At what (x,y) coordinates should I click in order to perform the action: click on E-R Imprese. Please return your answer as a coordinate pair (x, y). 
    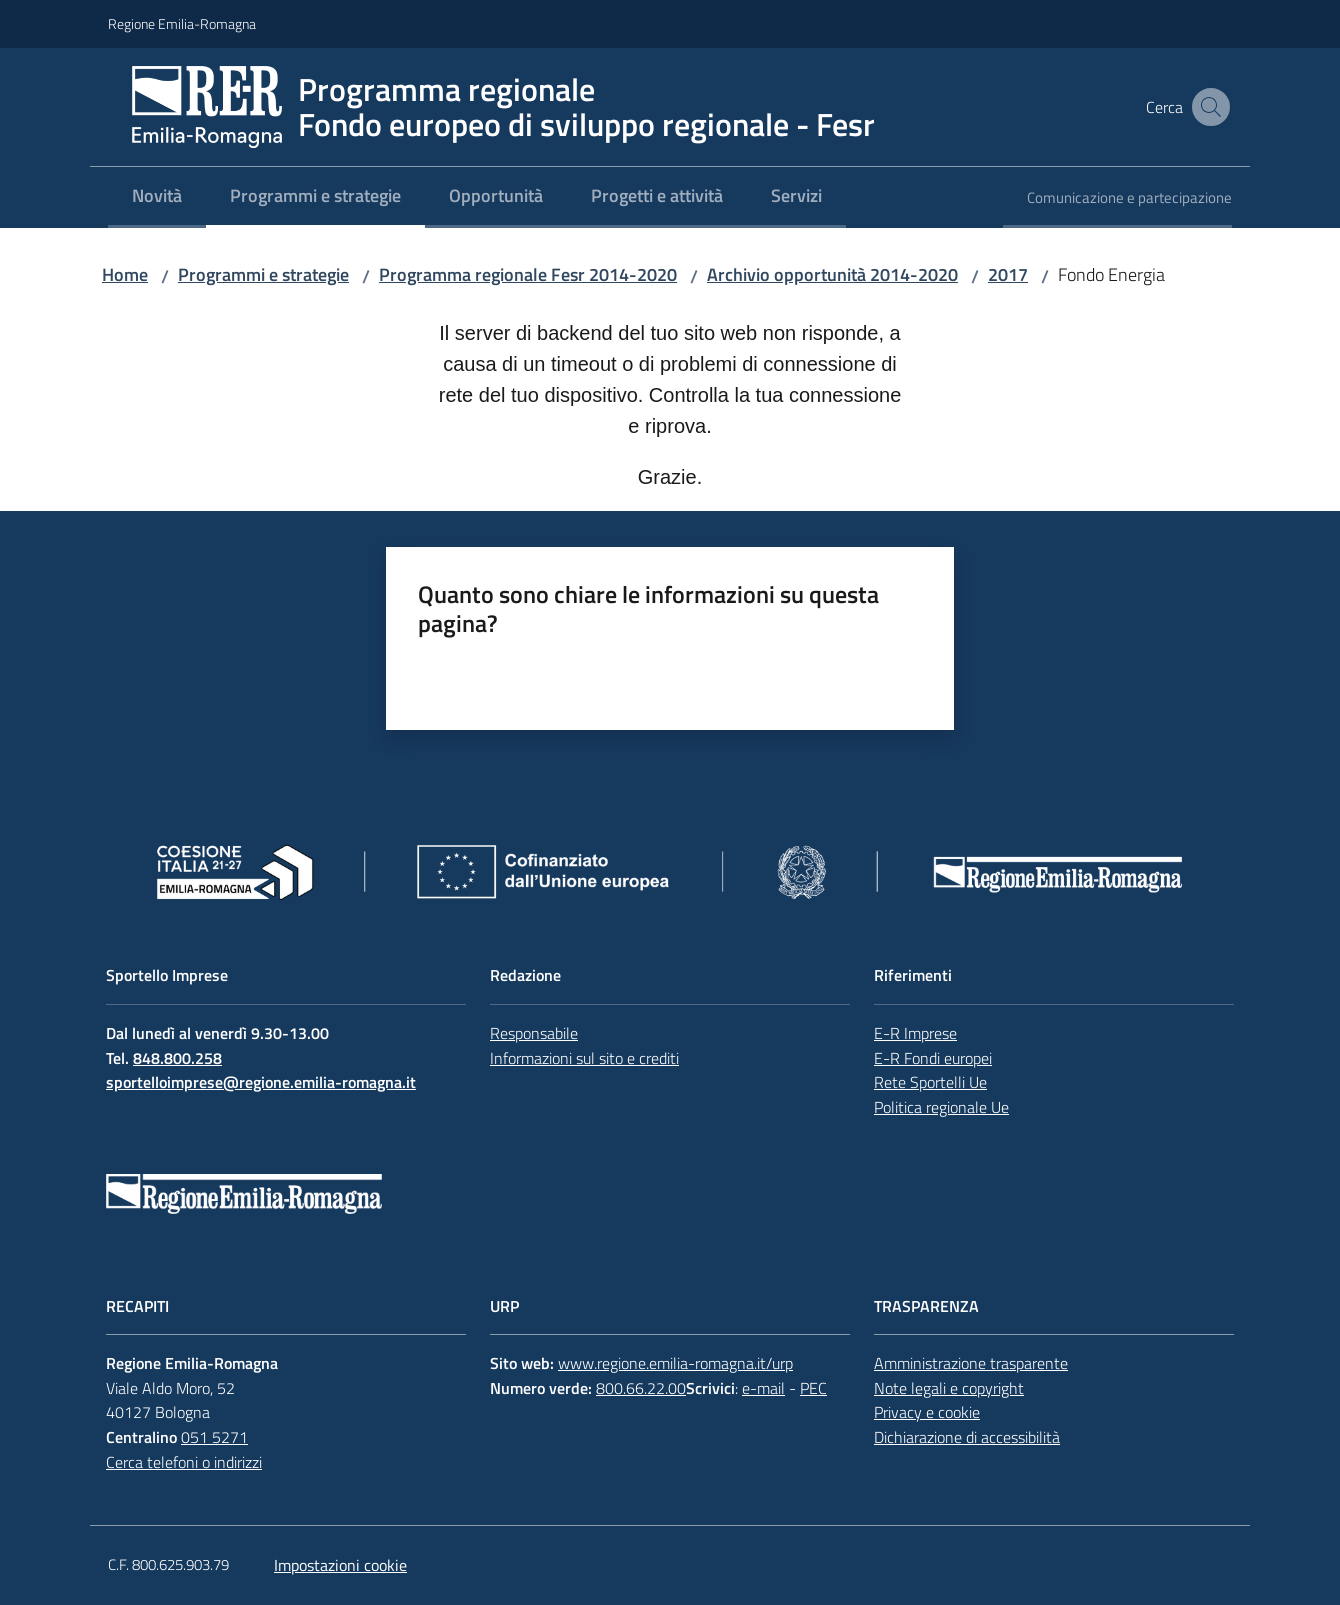
    Looking at the image, I should click on (915, 1033).